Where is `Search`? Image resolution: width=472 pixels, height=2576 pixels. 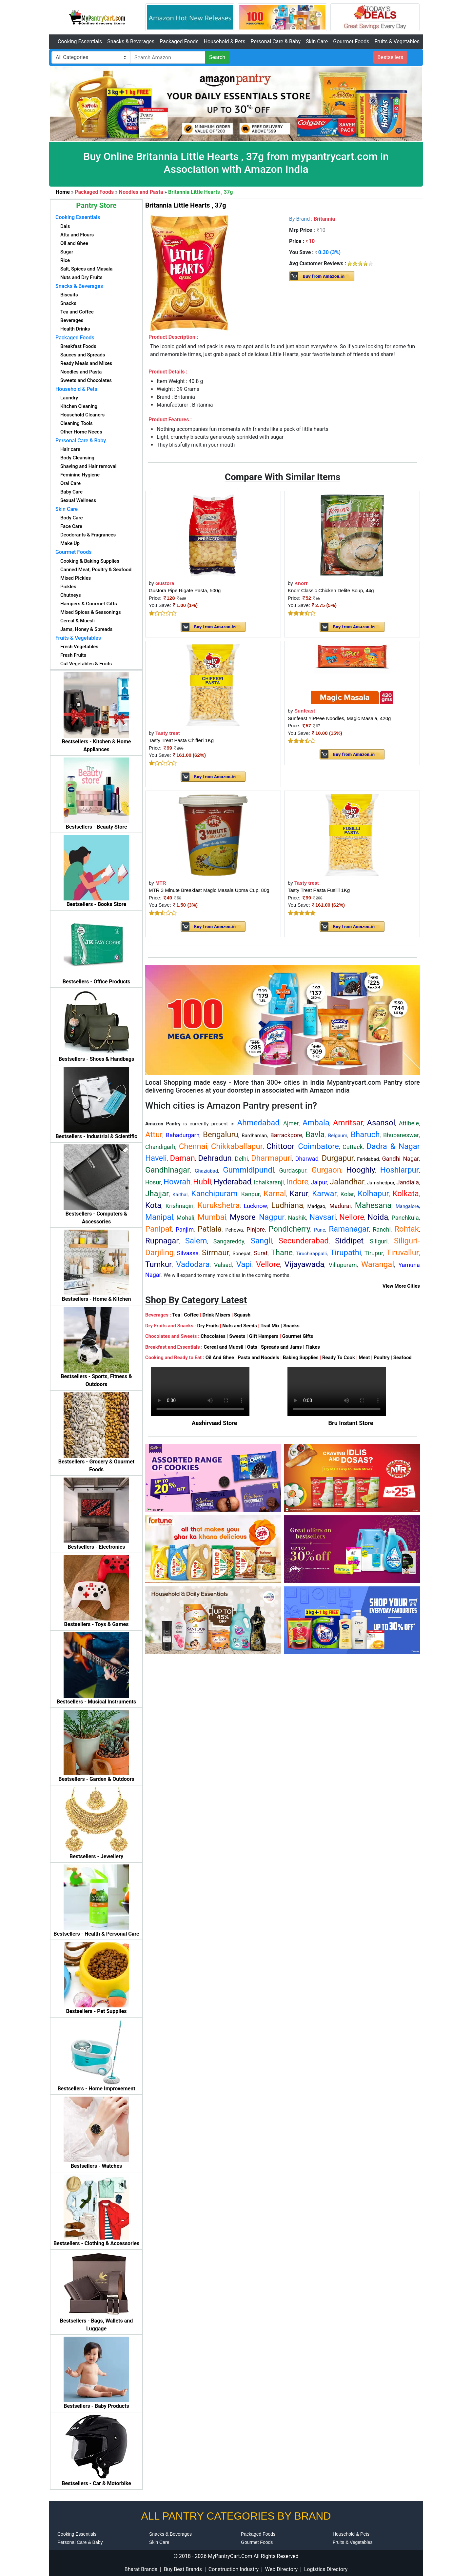 Search is located at coordinates (217, 57).